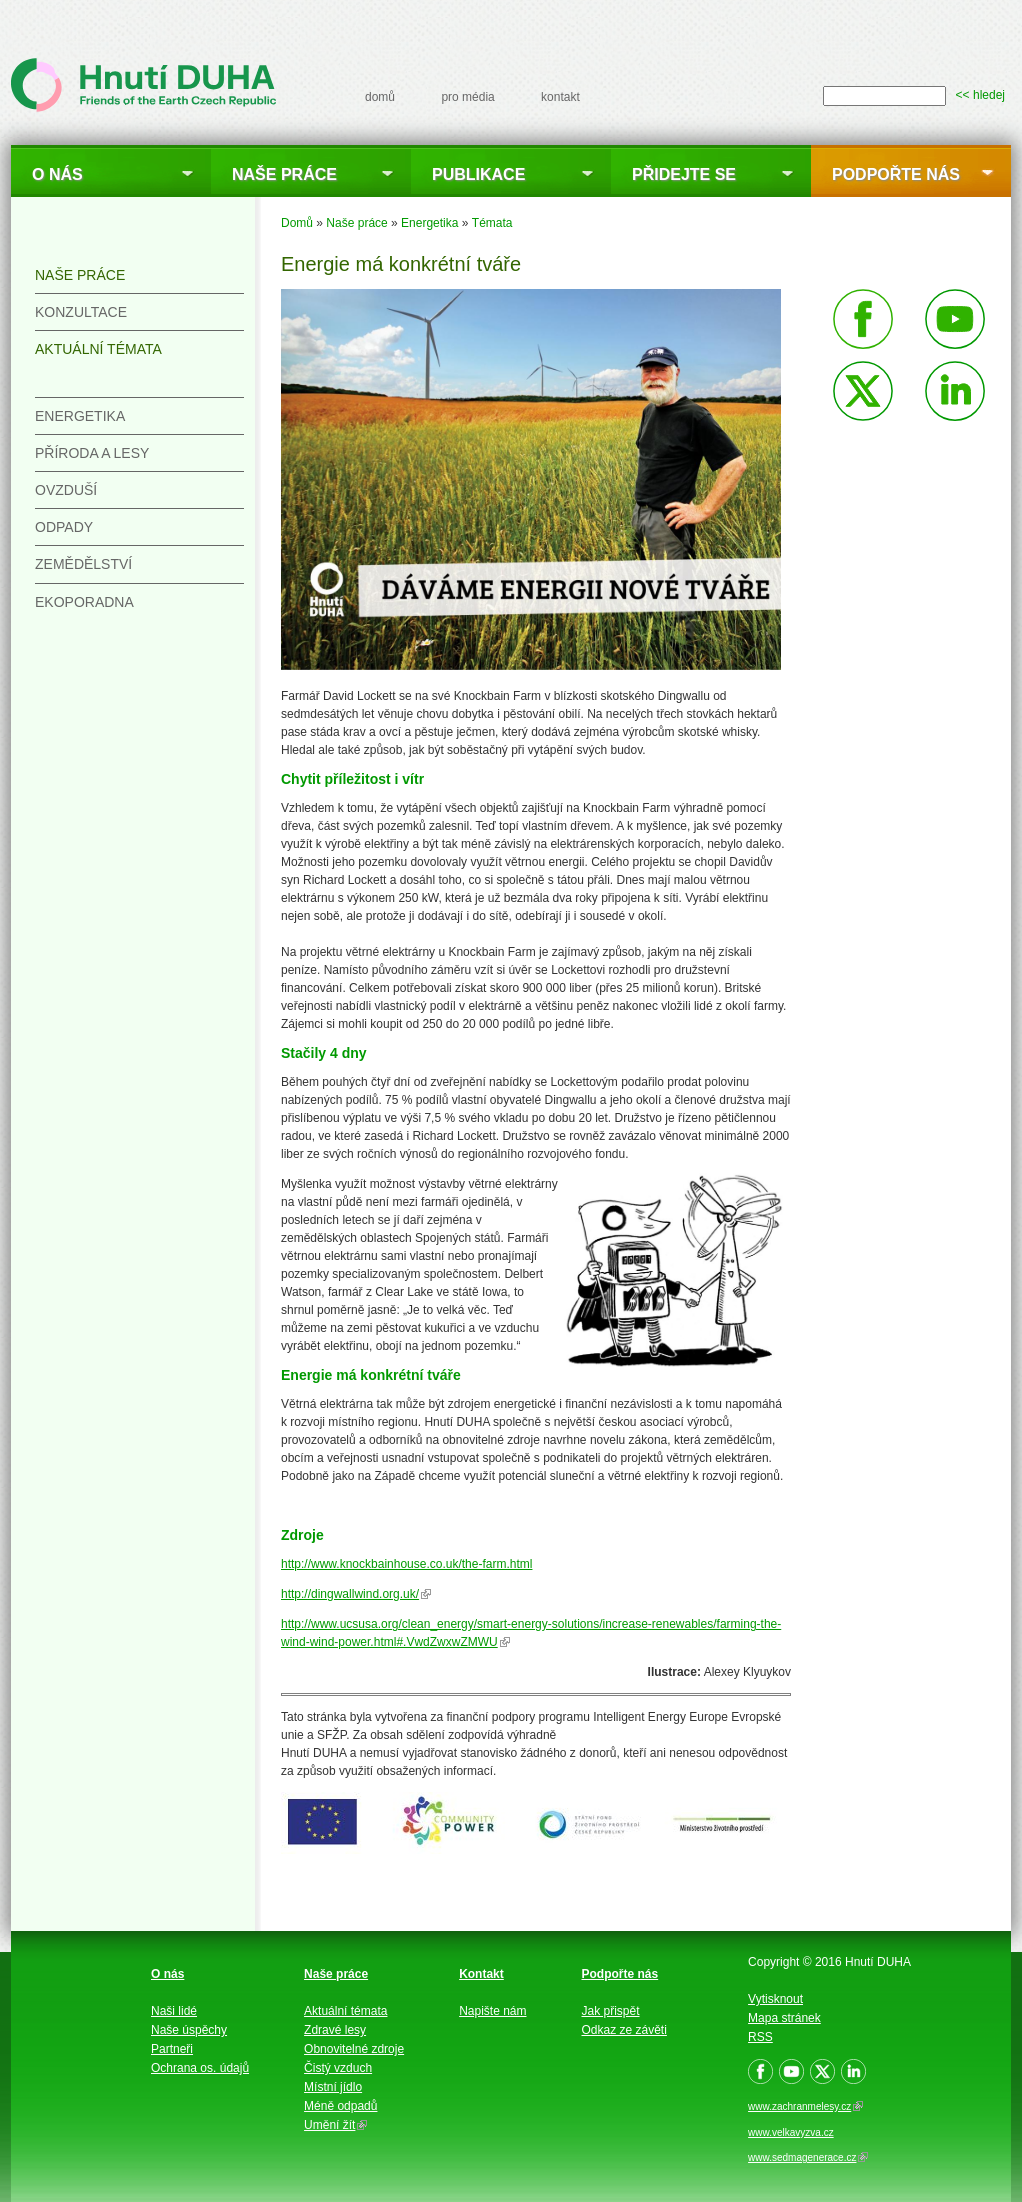 Image resolution: width=1022 pixels, height=2202 pixels. Describe the element at coordinates (66, 490) in the screenshot. I see `Ovzduší` at that location.